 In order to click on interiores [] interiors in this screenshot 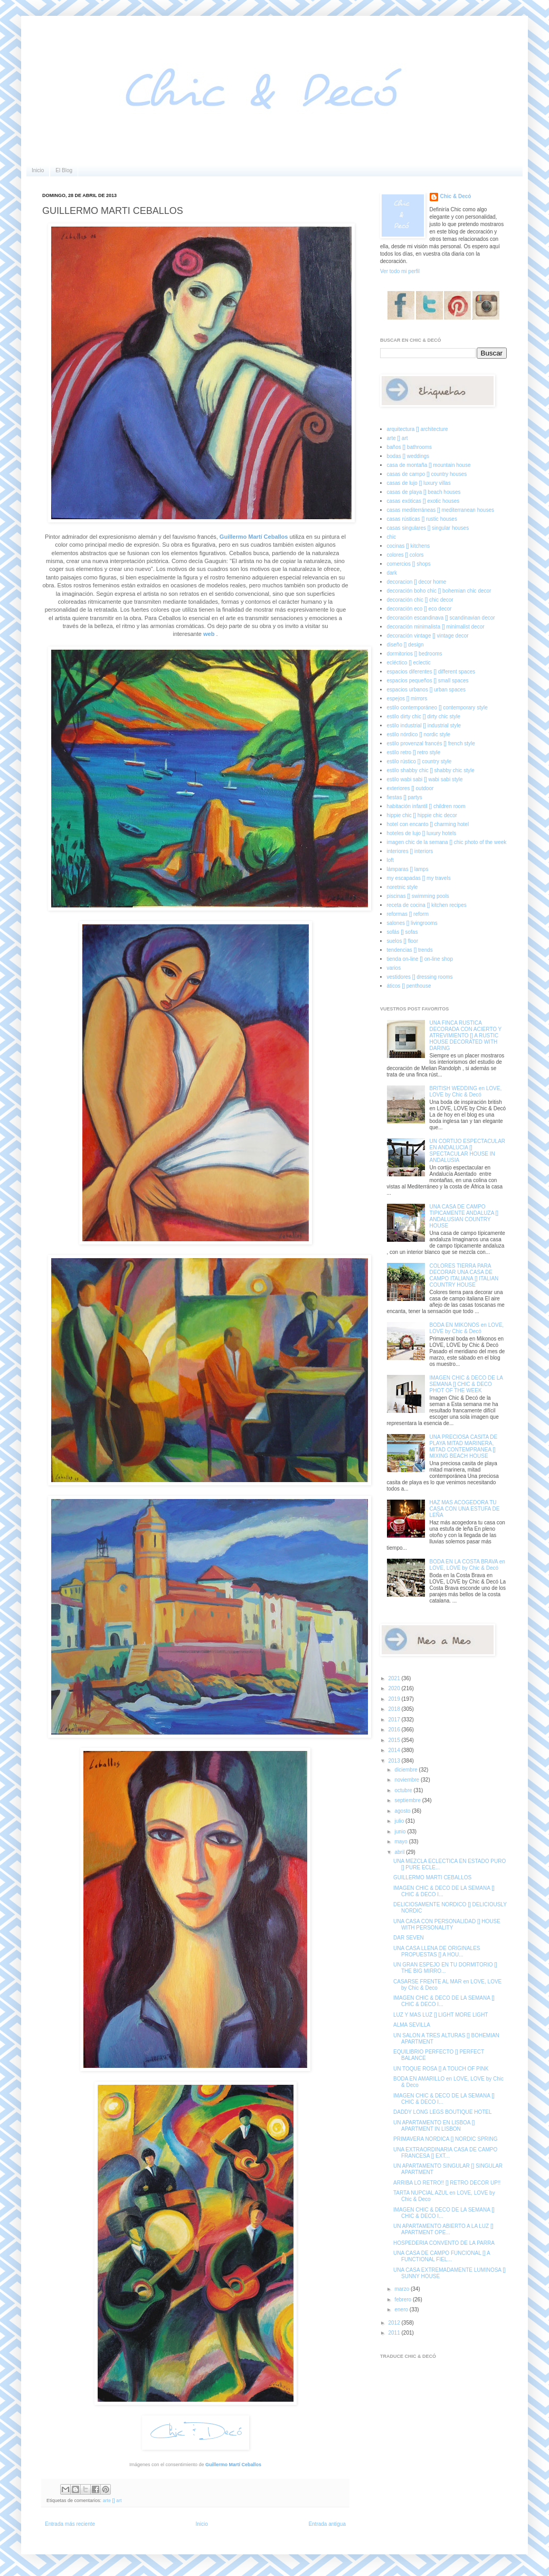, I will do `click(410, 851)`.